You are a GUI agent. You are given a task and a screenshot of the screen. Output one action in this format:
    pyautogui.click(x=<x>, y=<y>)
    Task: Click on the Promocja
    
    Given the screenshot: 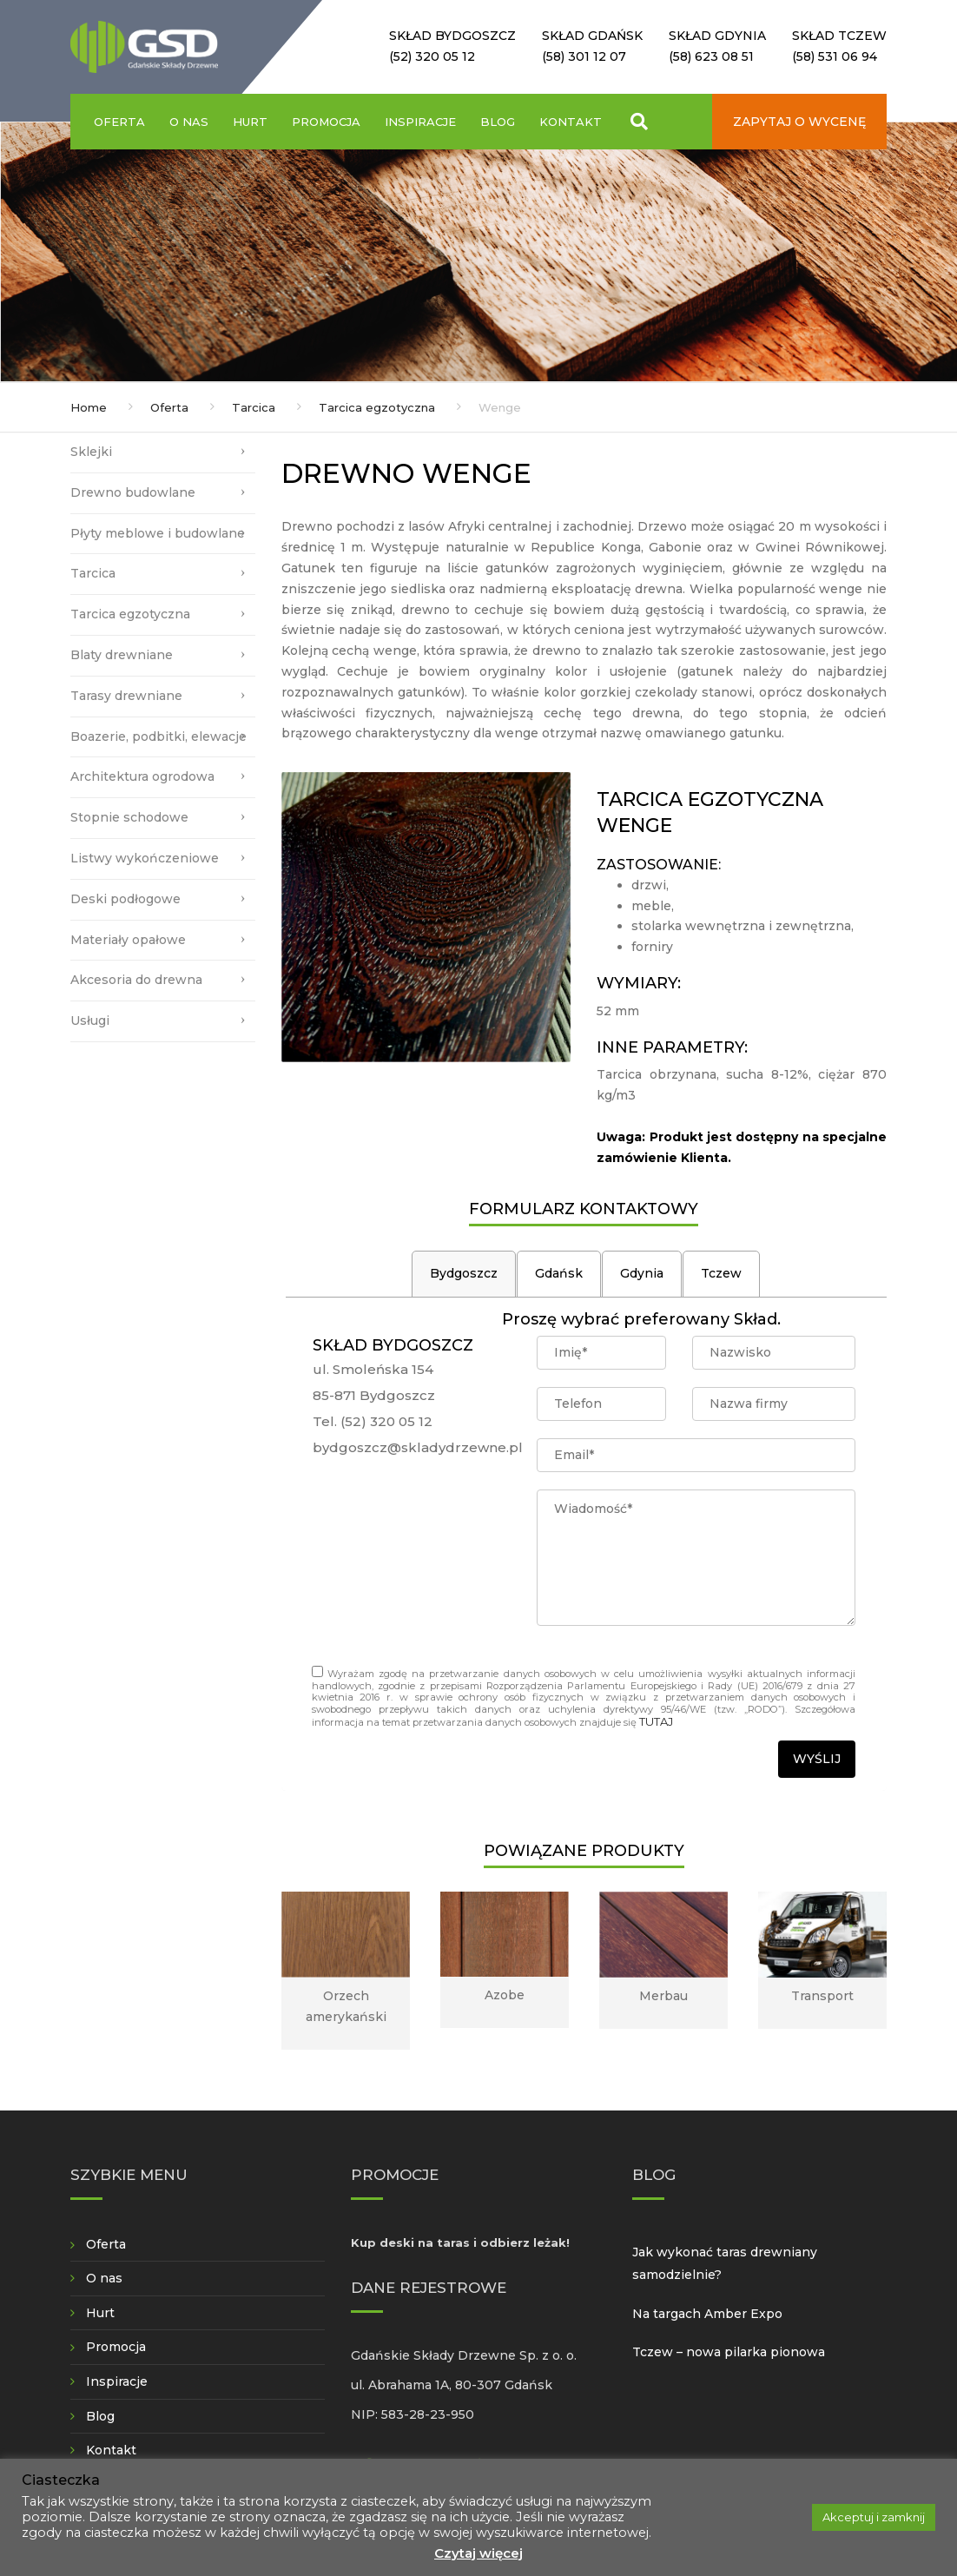 What is the action you would take?
    pyautogui.click(x=326, y=122)
    